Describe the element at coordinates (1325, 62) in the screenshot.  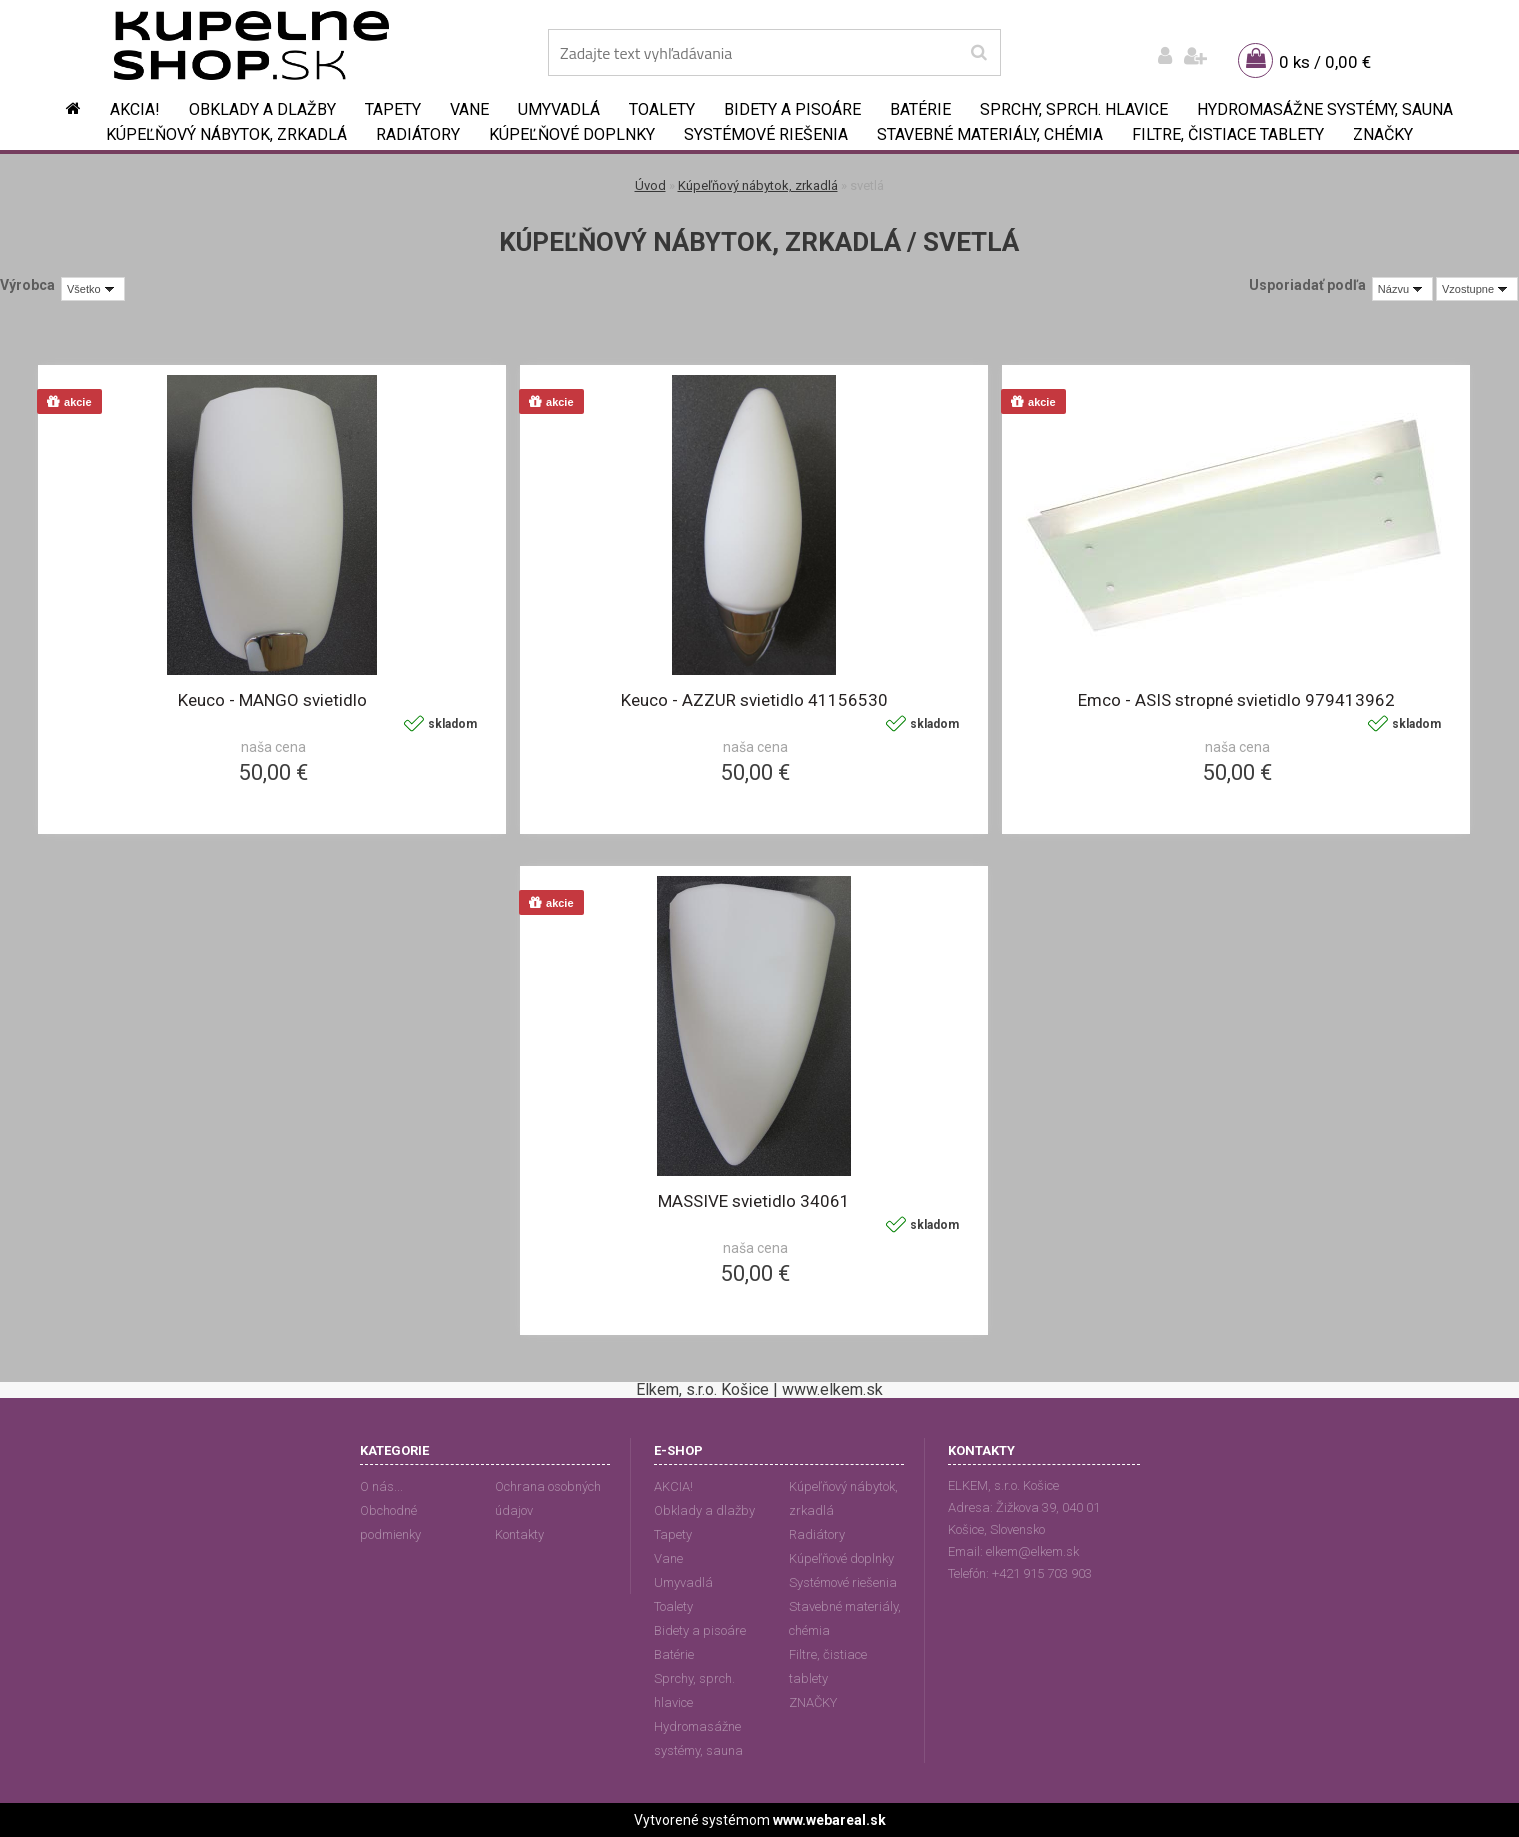
I see `0 ks / 0,00 €` at that location.